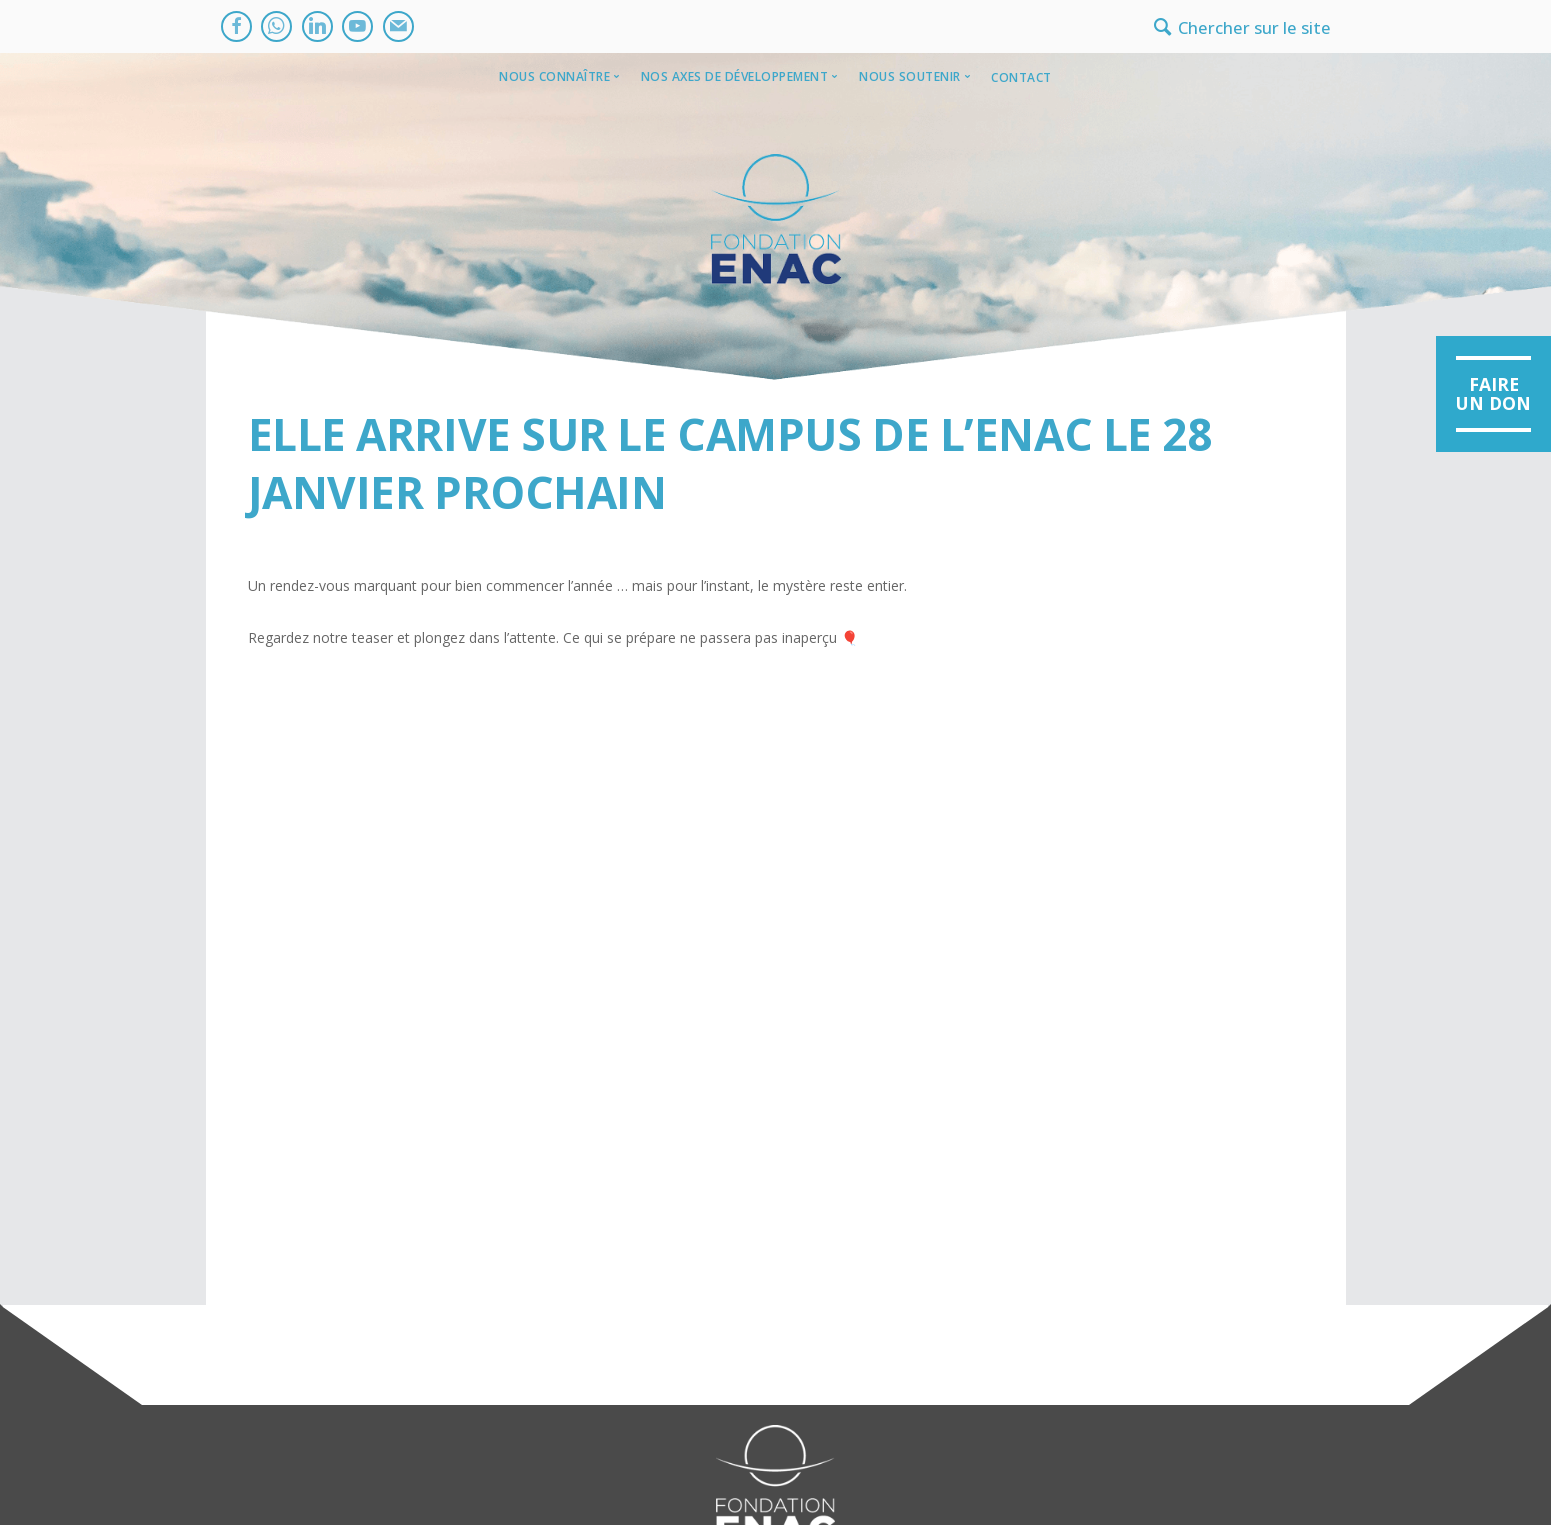 This screenshot has width=1551, height=1525. I want to click on [button], so click(1493, 394).